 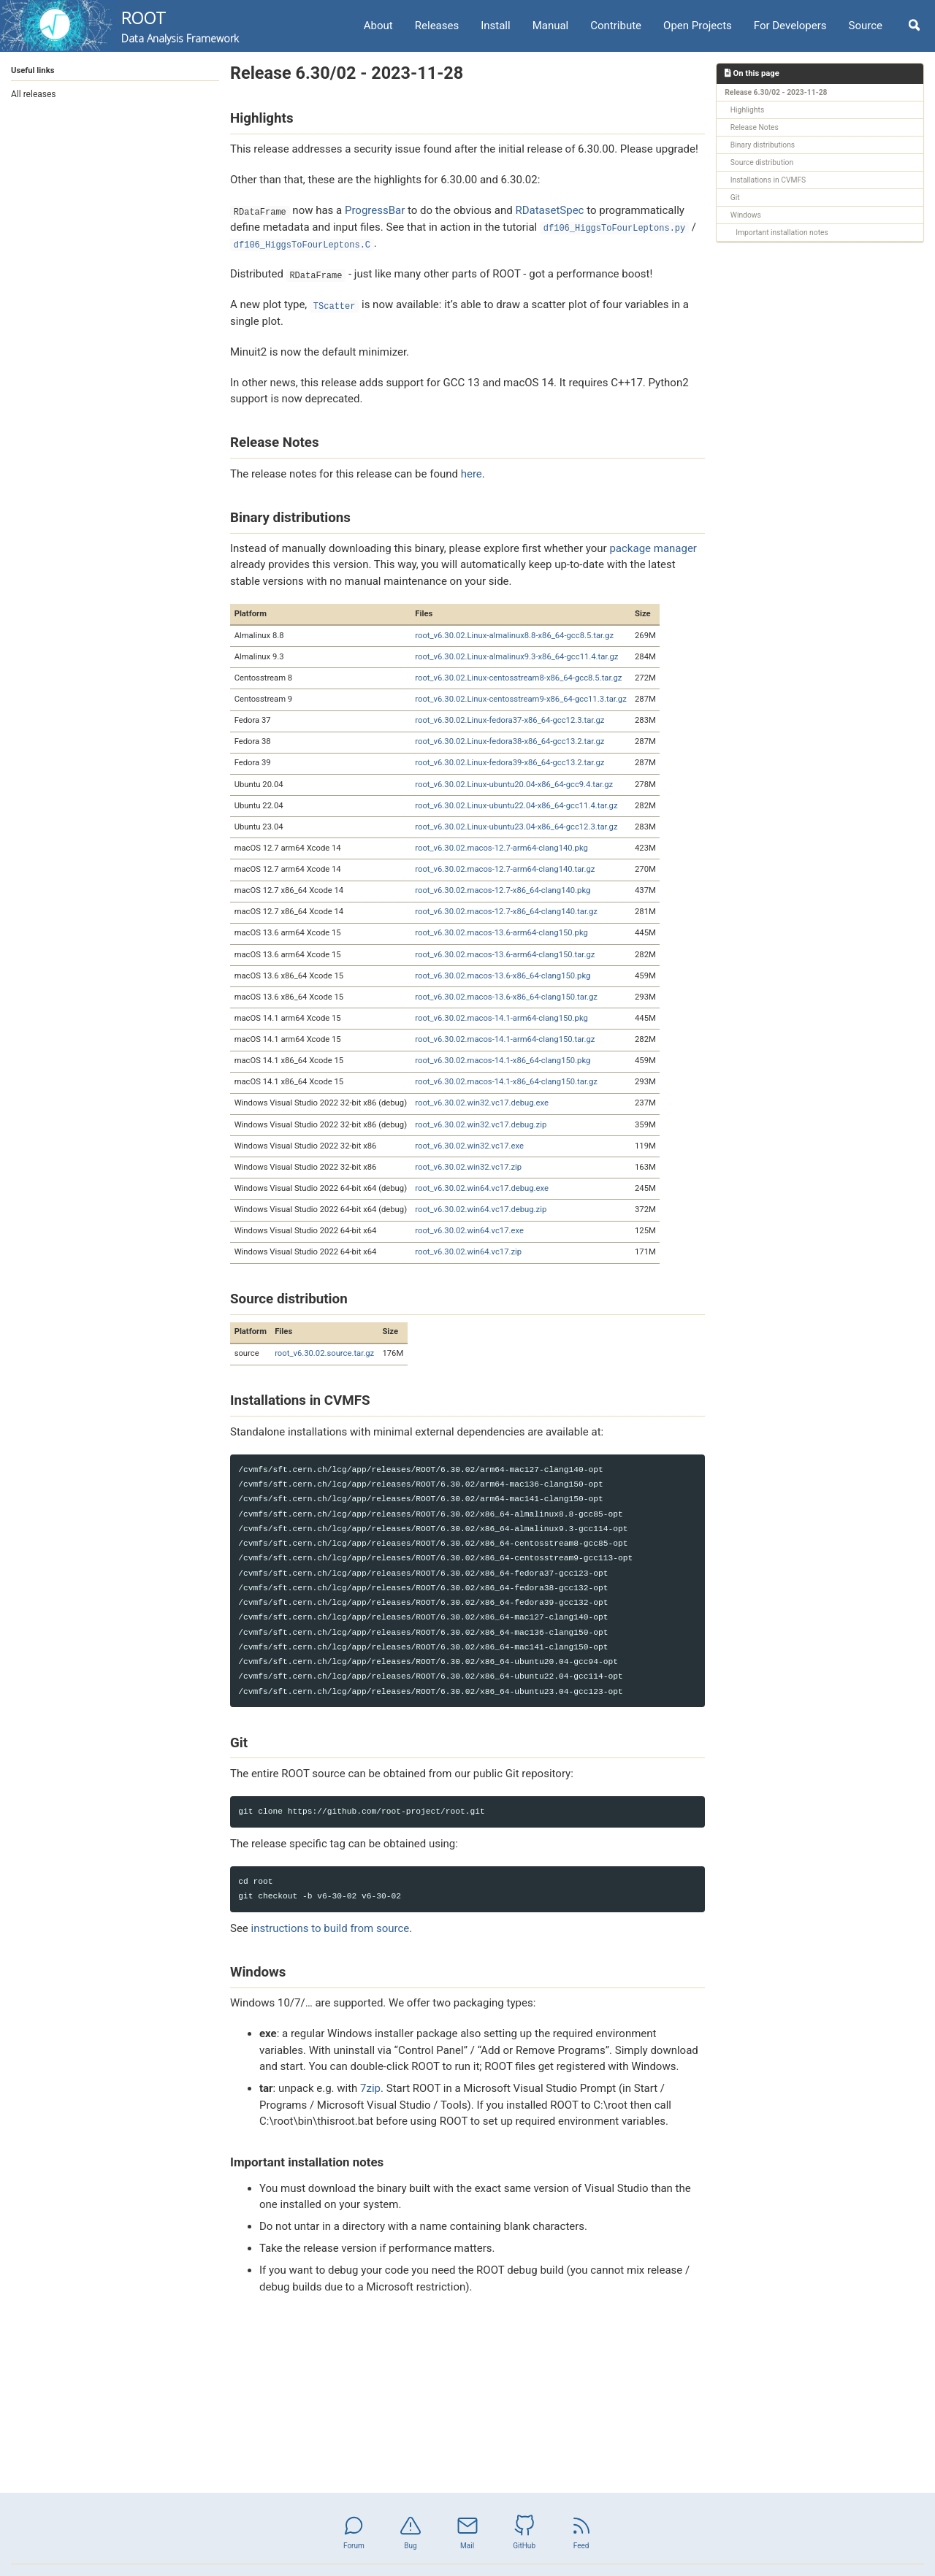 What do you see at coordinates (375, 210) in the screenshot?
I see `ProgressBar` at bounding box center [375, 210].